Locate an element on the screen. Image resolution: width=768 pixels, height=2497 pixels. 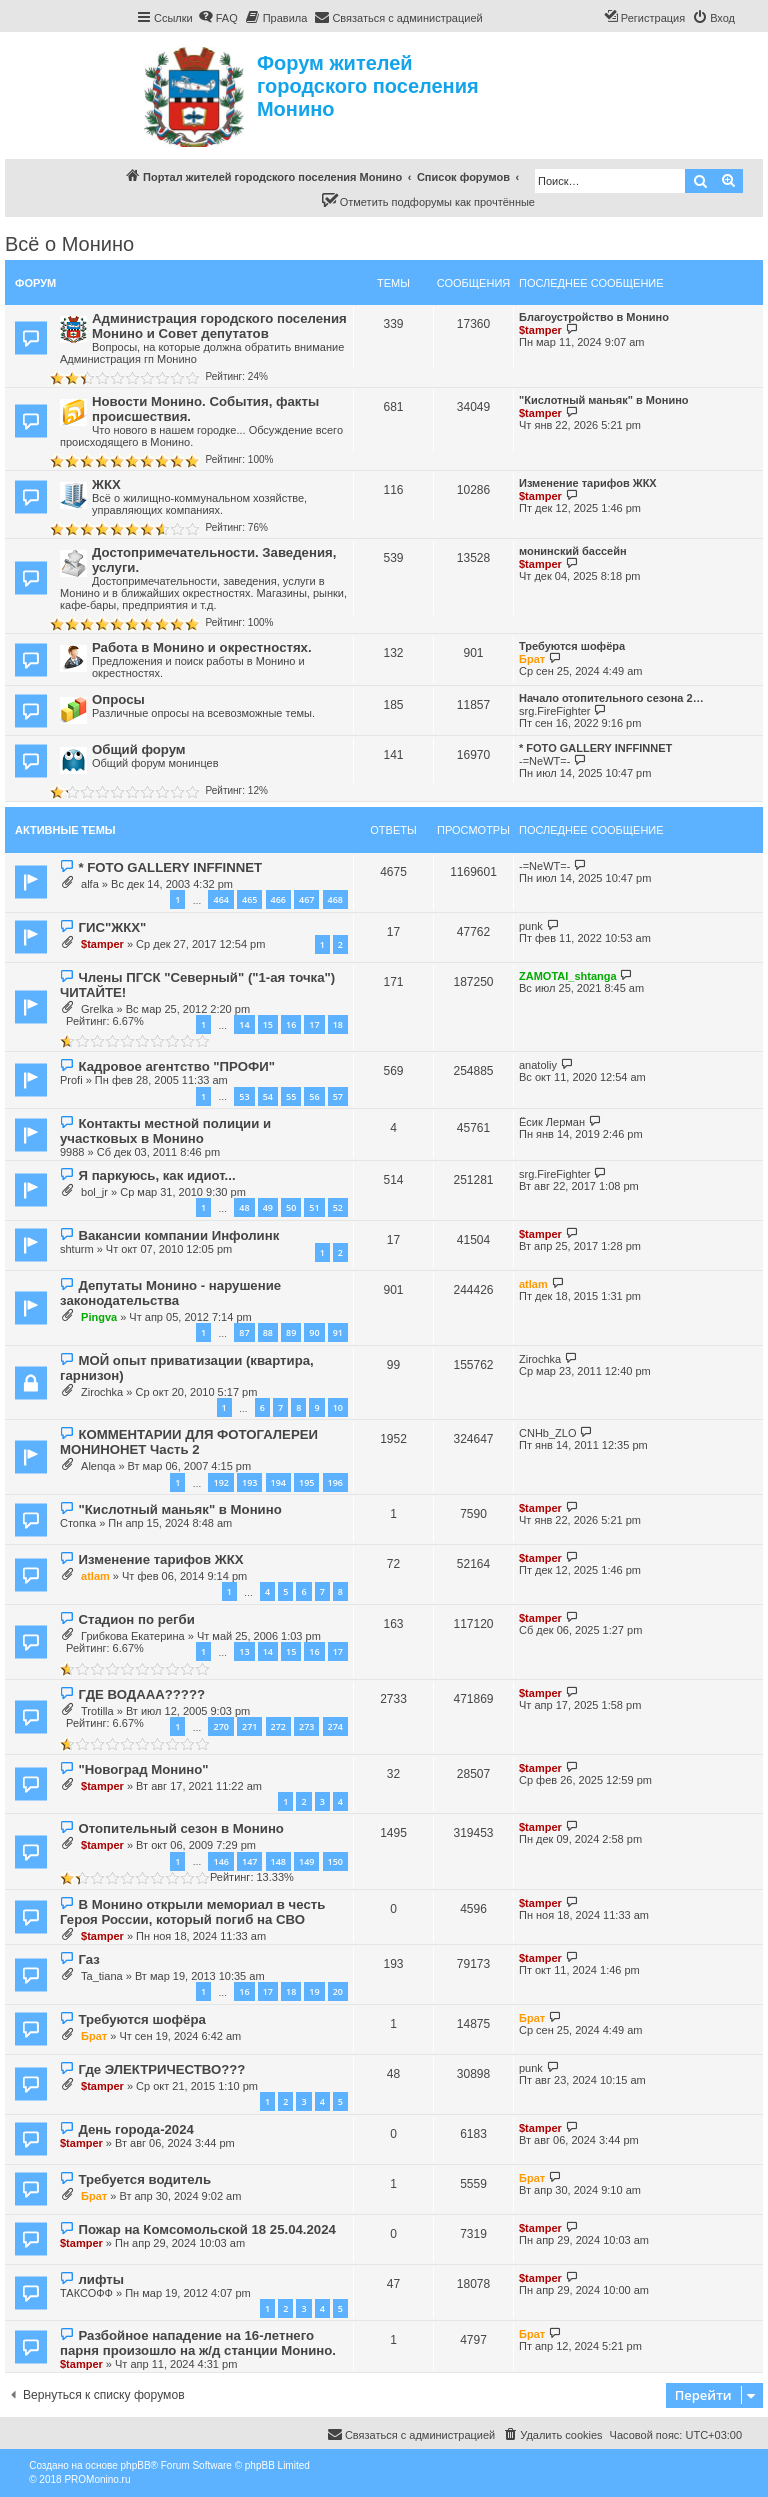
52 is located at coordinates (338, 1207).